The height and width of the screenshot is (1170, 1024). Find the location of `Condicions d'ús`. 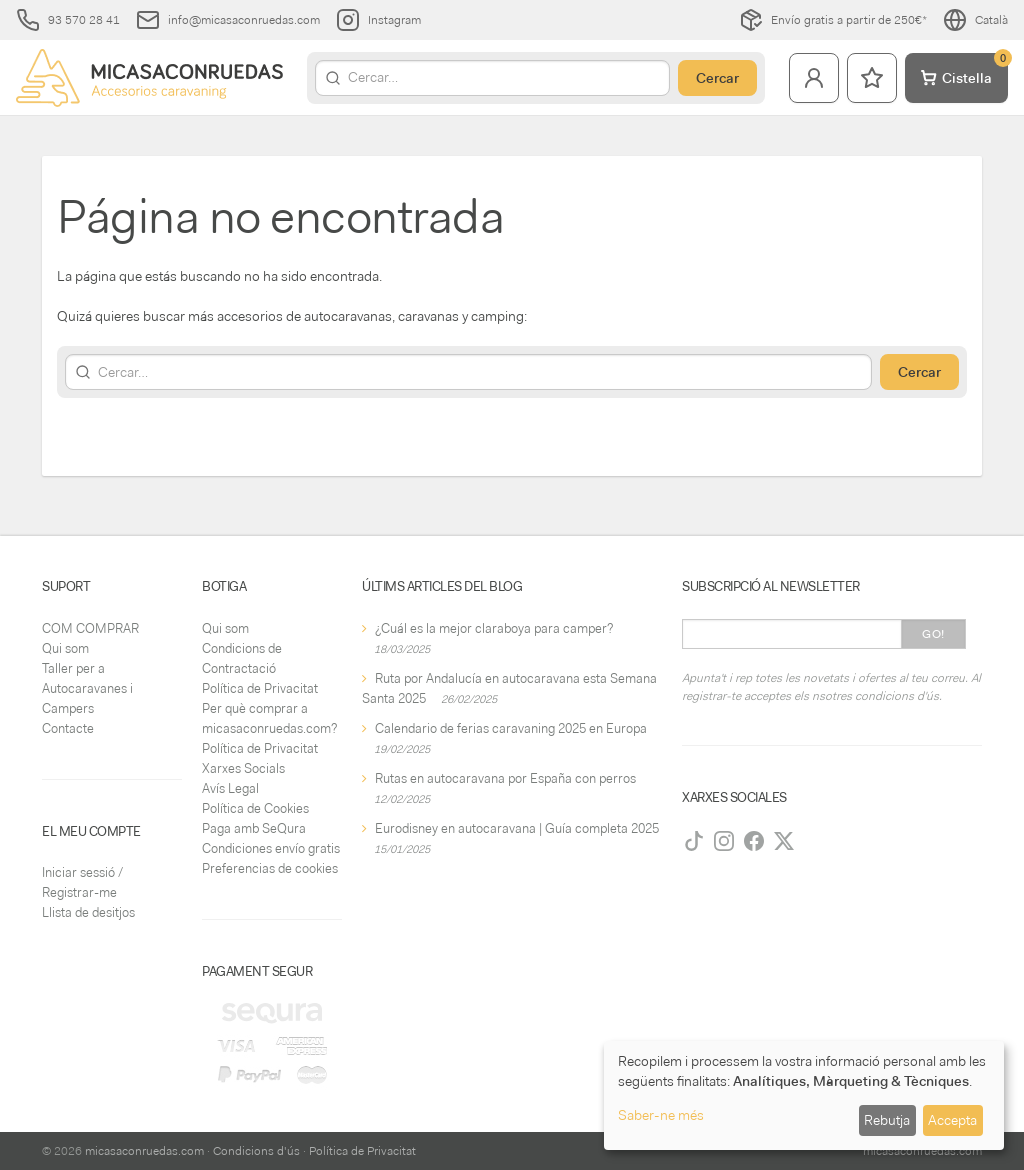

Condicions d'ús is located at coordinates (256, 1151).